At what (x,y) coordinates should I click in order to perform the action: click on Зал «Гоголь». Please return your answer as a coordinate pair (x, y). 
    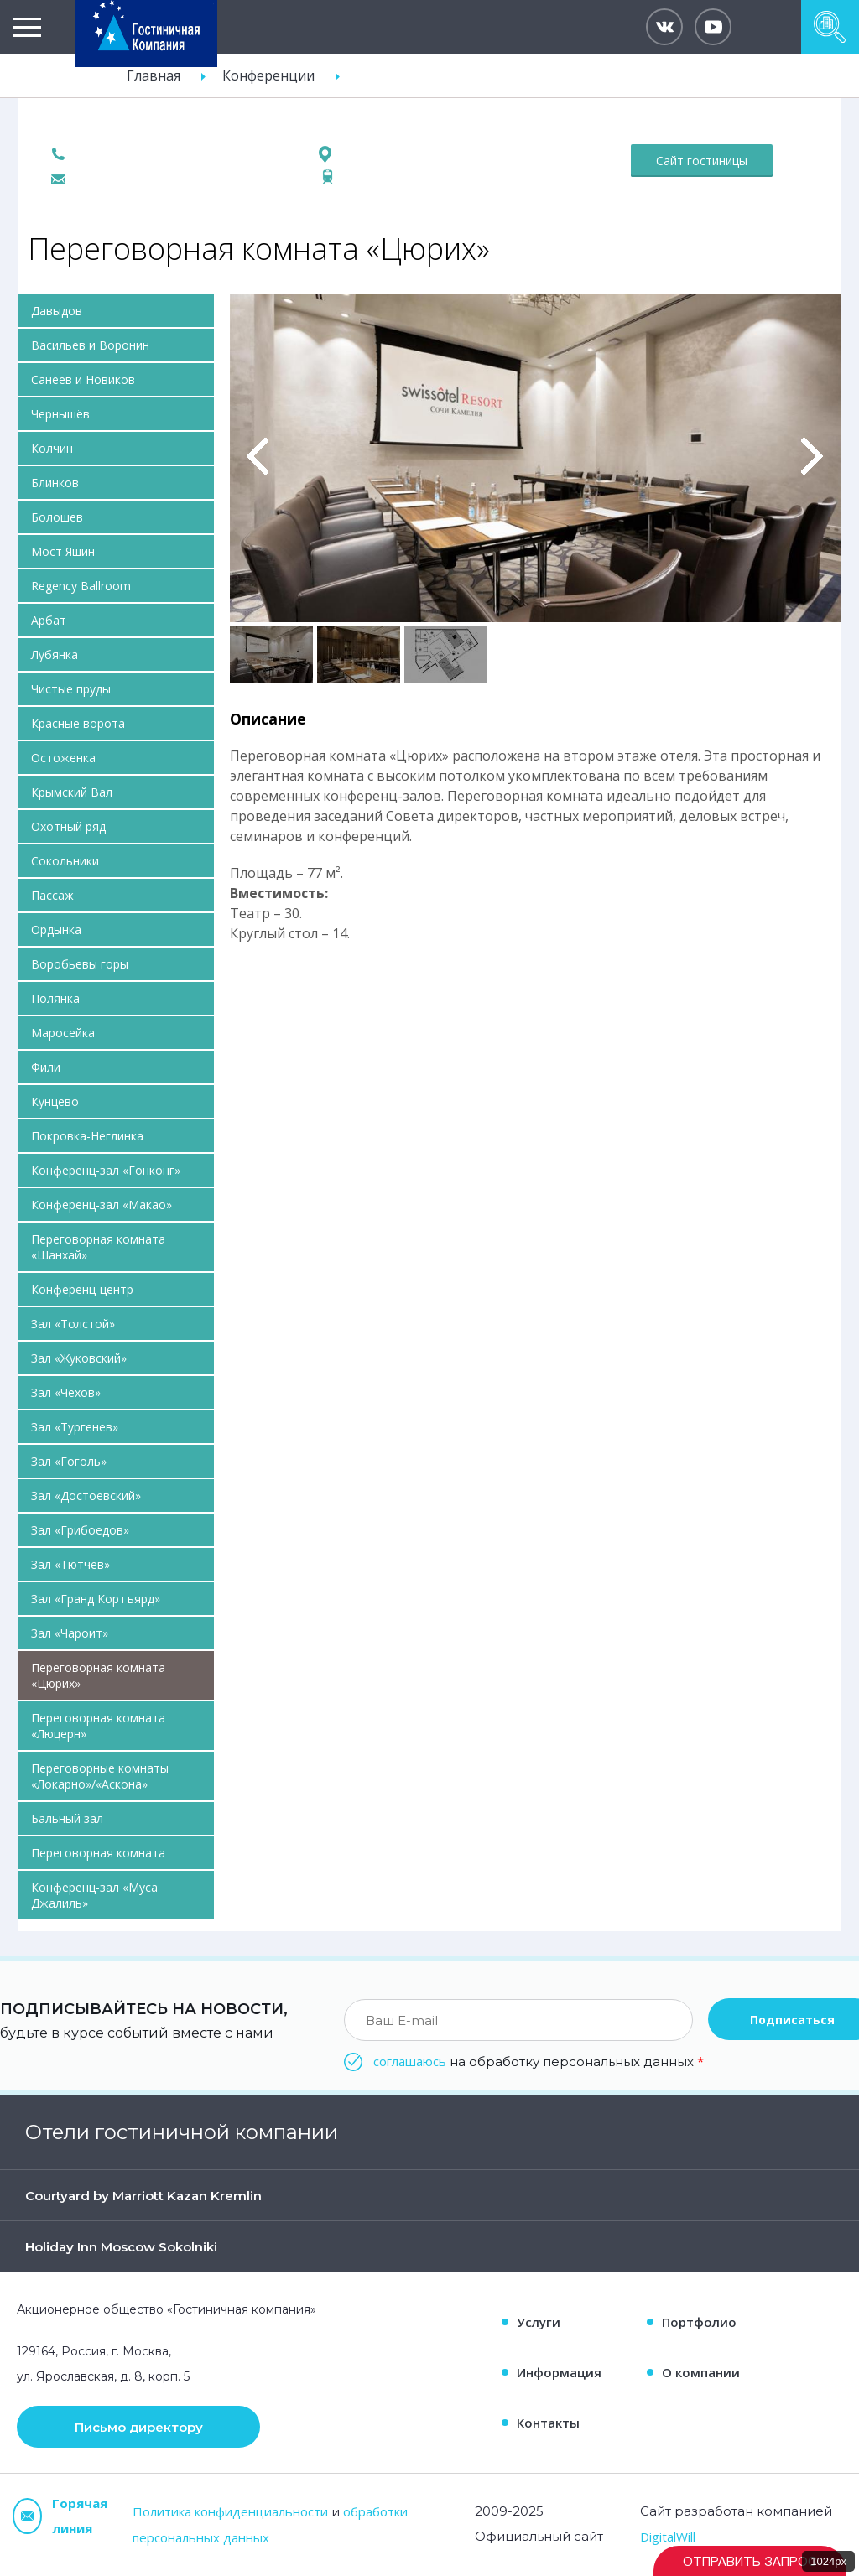
    Looking at the image, I should click on (69, 1461).